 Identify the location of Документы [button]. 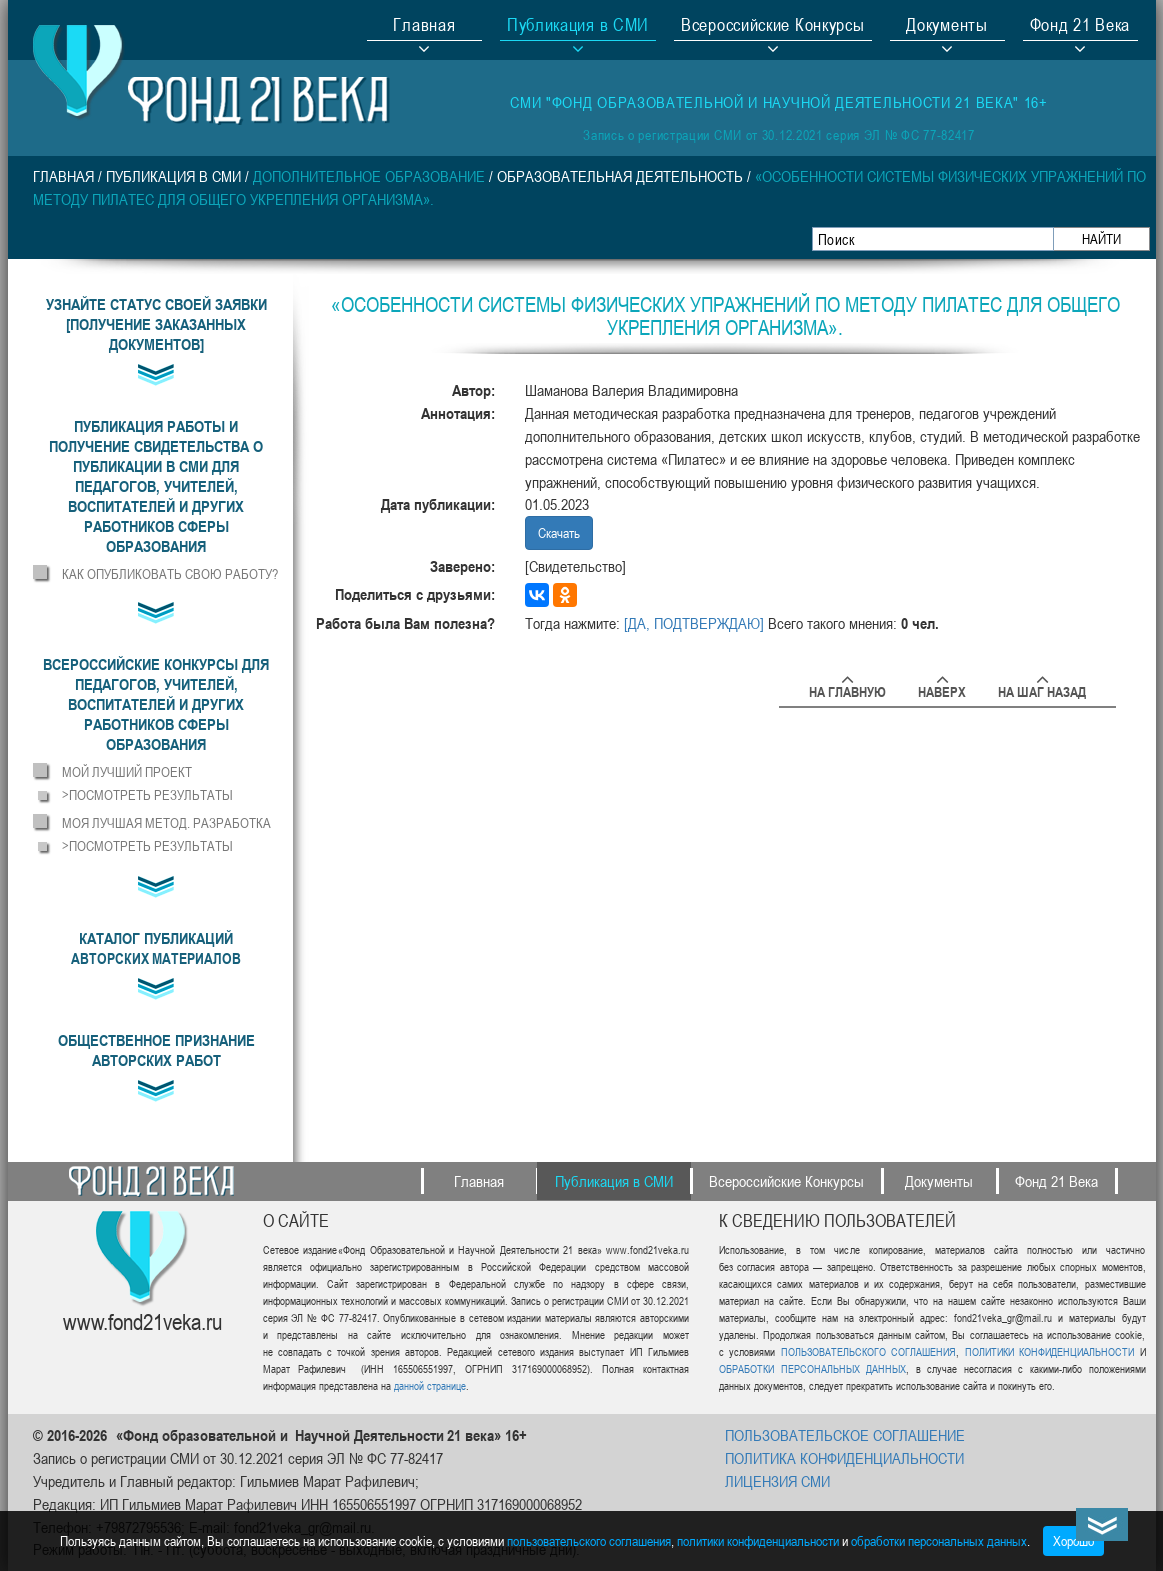
(946, 27).